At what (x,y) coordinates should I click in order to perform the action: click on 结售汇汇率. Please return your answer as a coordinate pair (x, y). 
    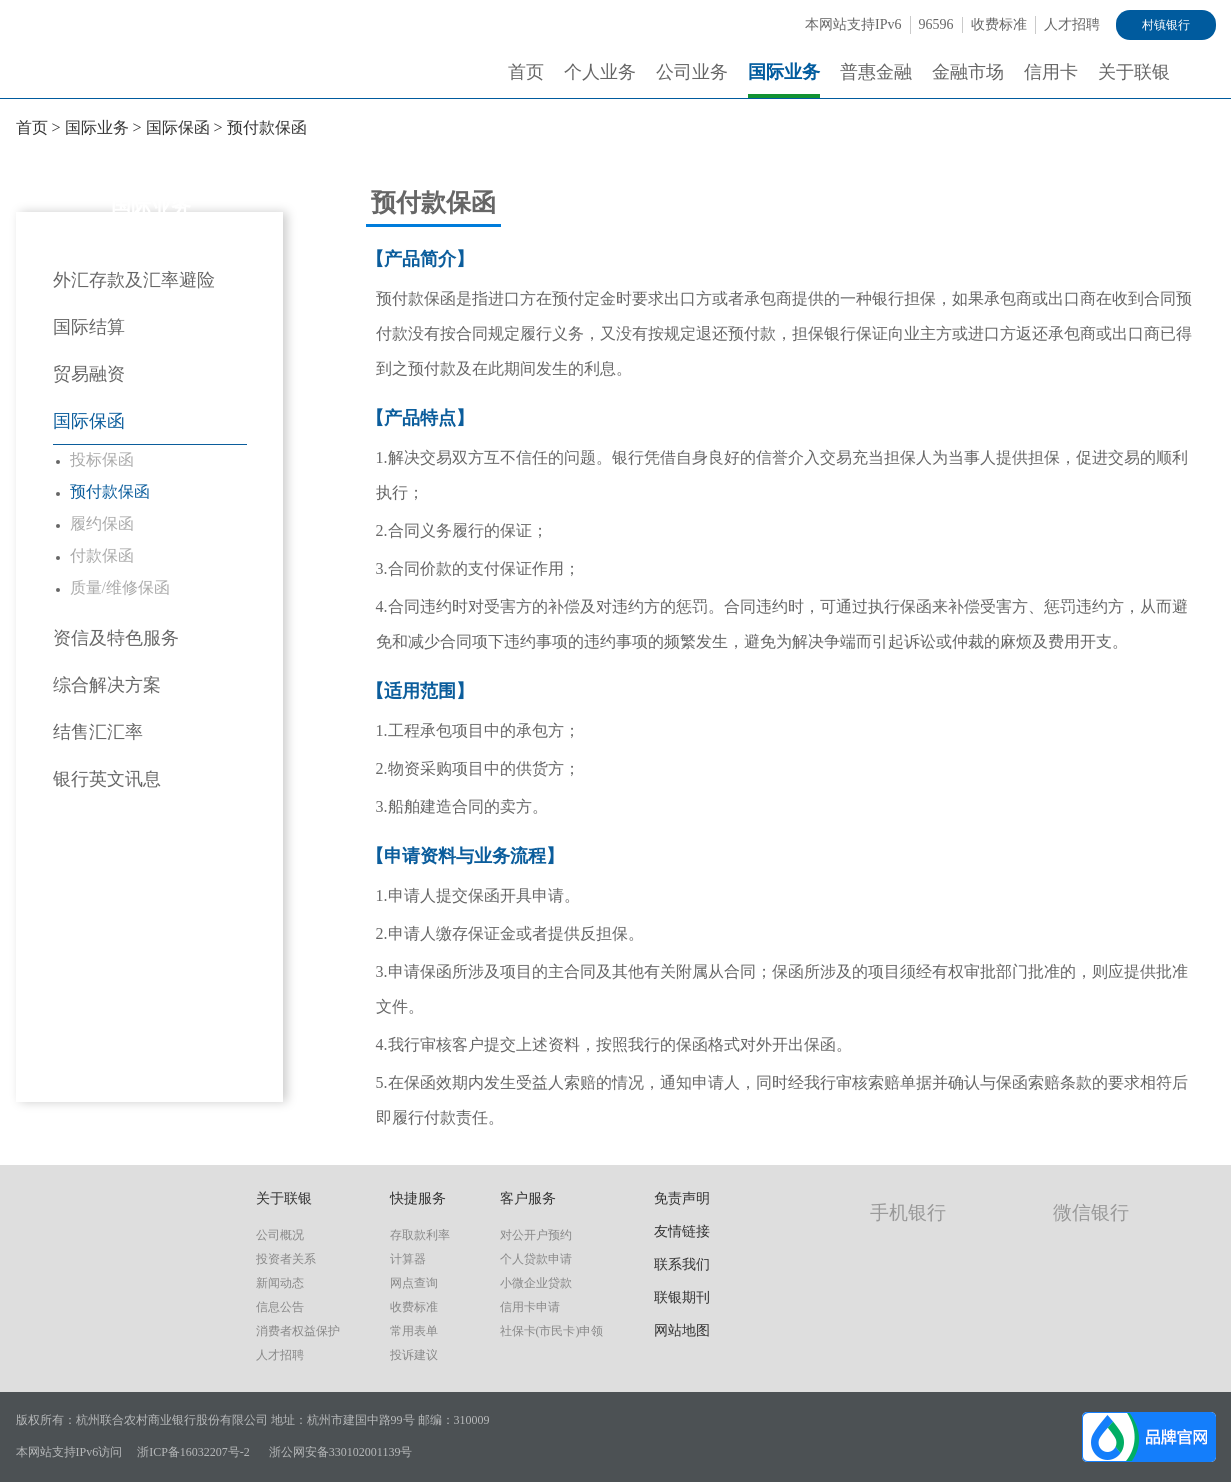
    Looking at the image, I should click on (98, 732).